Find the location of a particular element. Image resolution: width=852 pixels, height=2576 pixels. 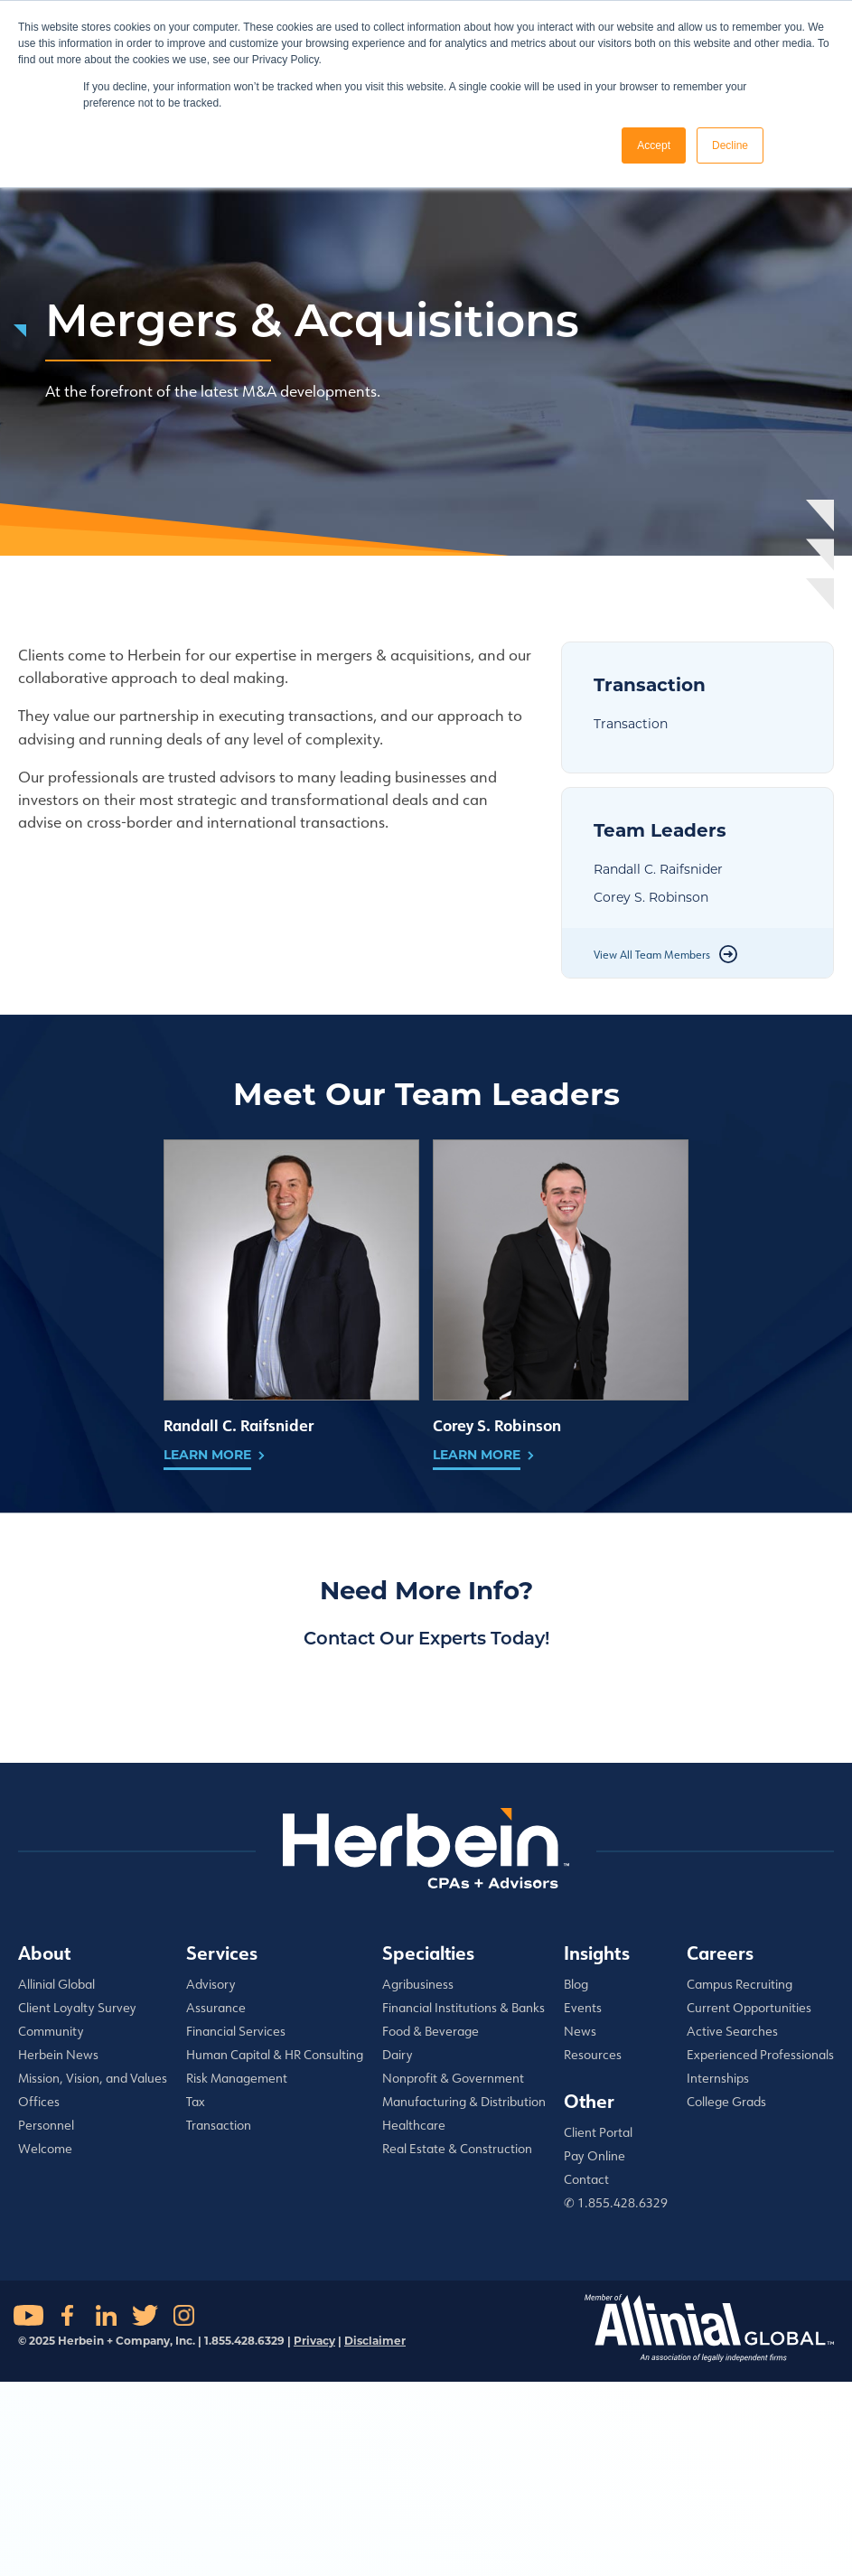

Events [menuitem] is located at coordinates (583, 2008).